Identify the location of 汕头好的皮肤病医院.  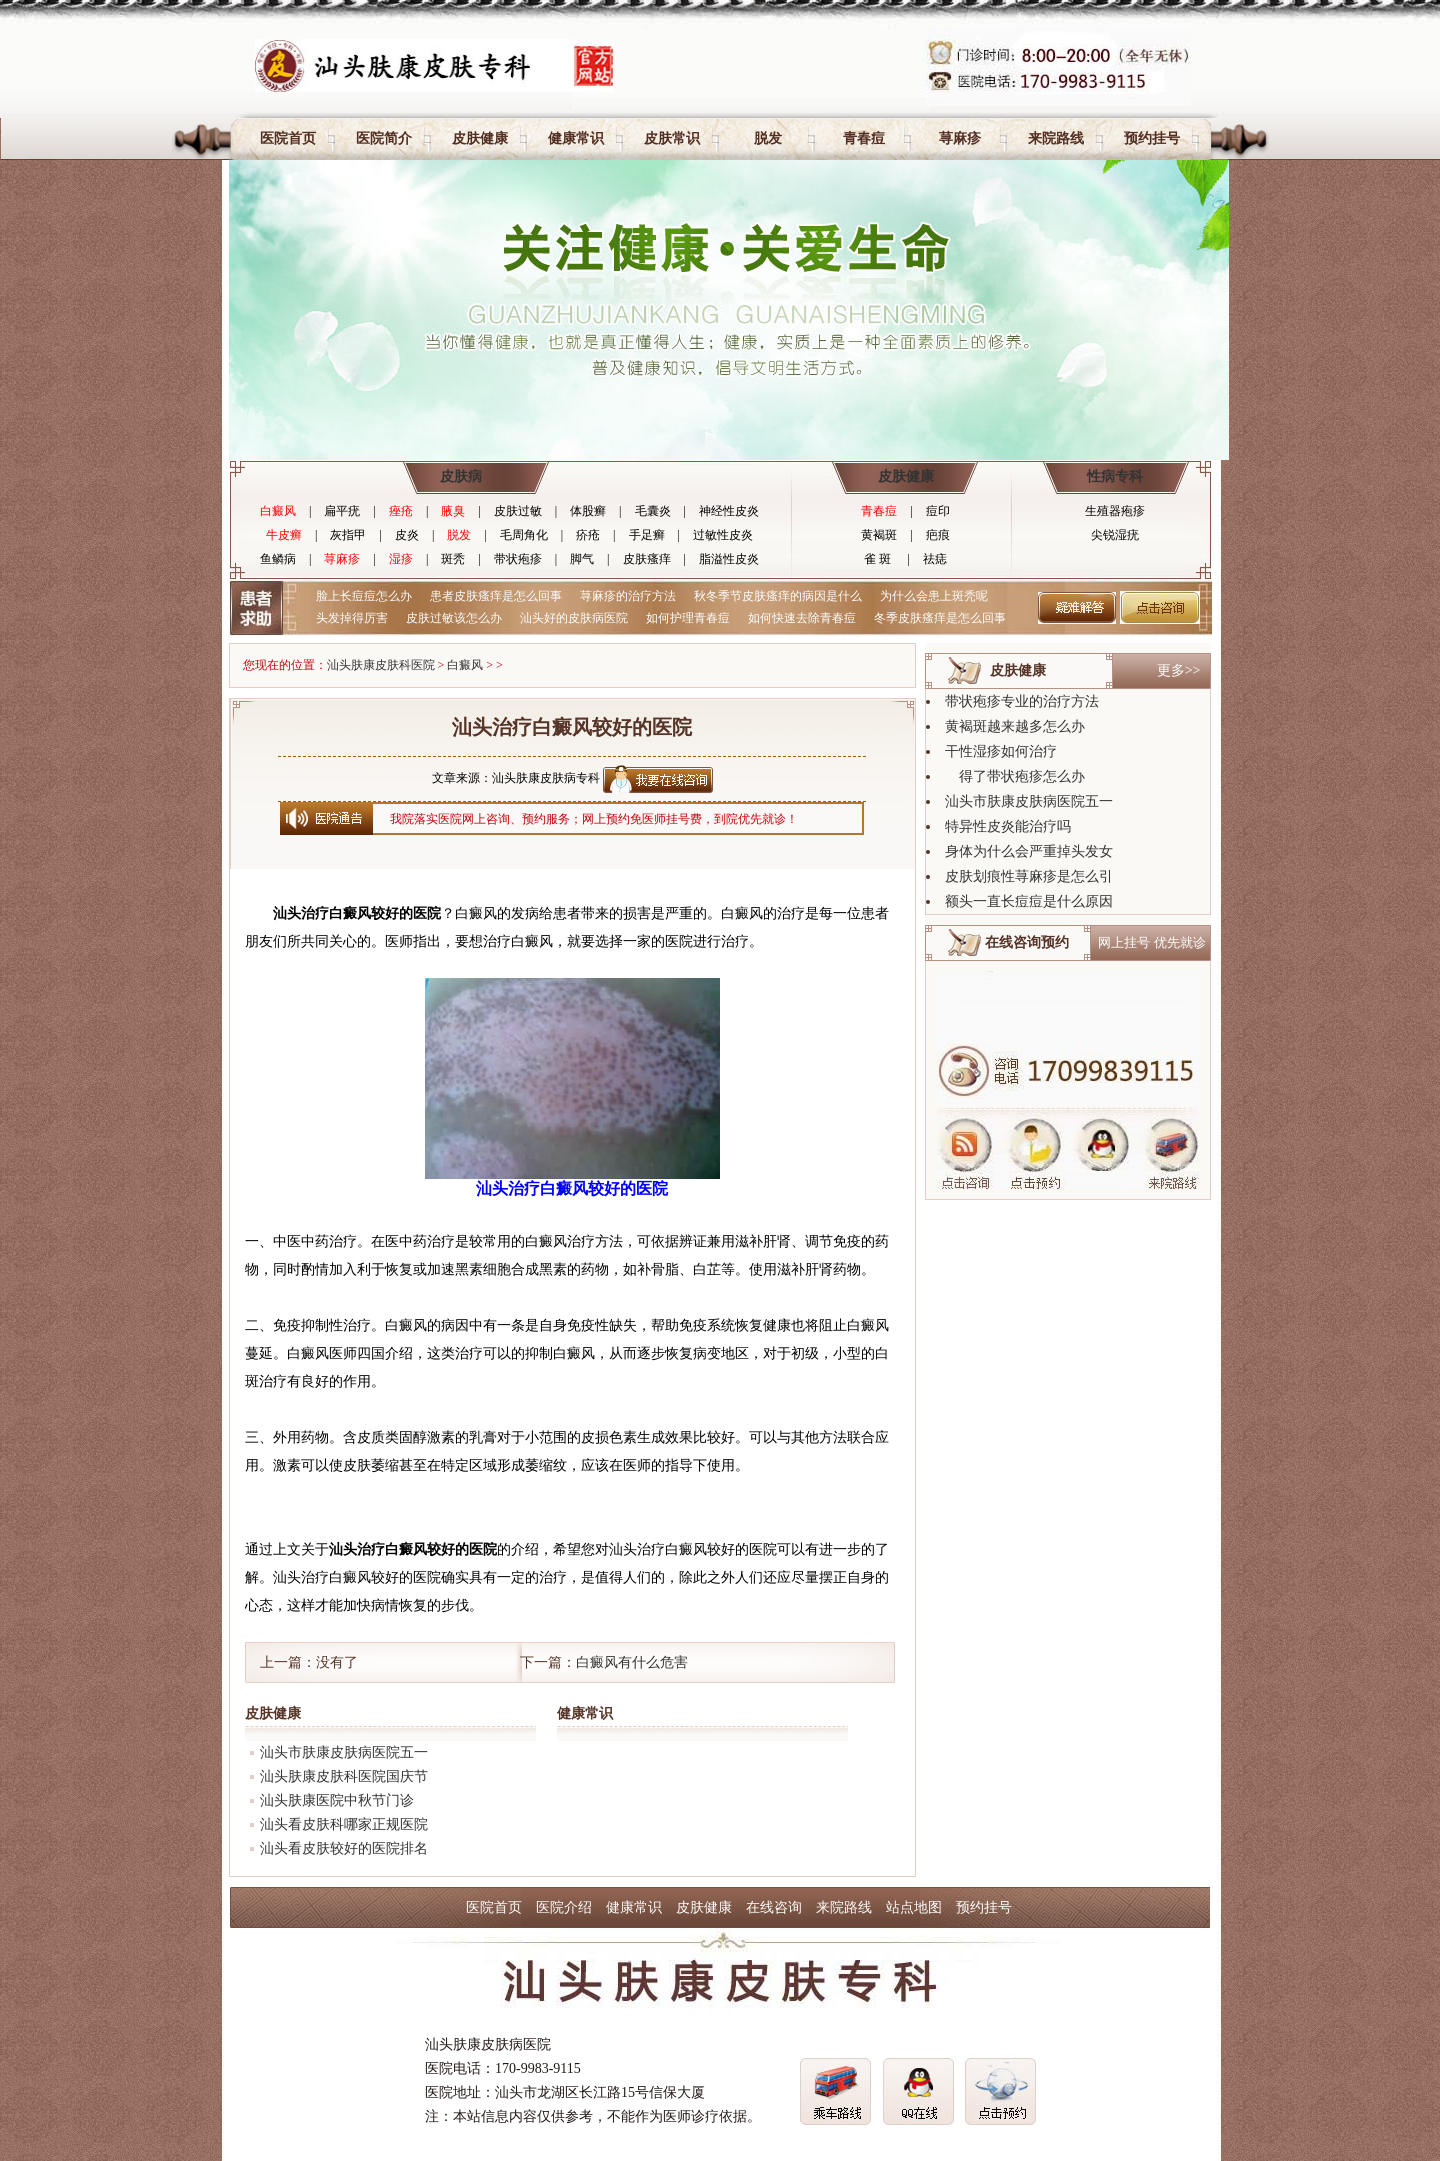
(574, 618).